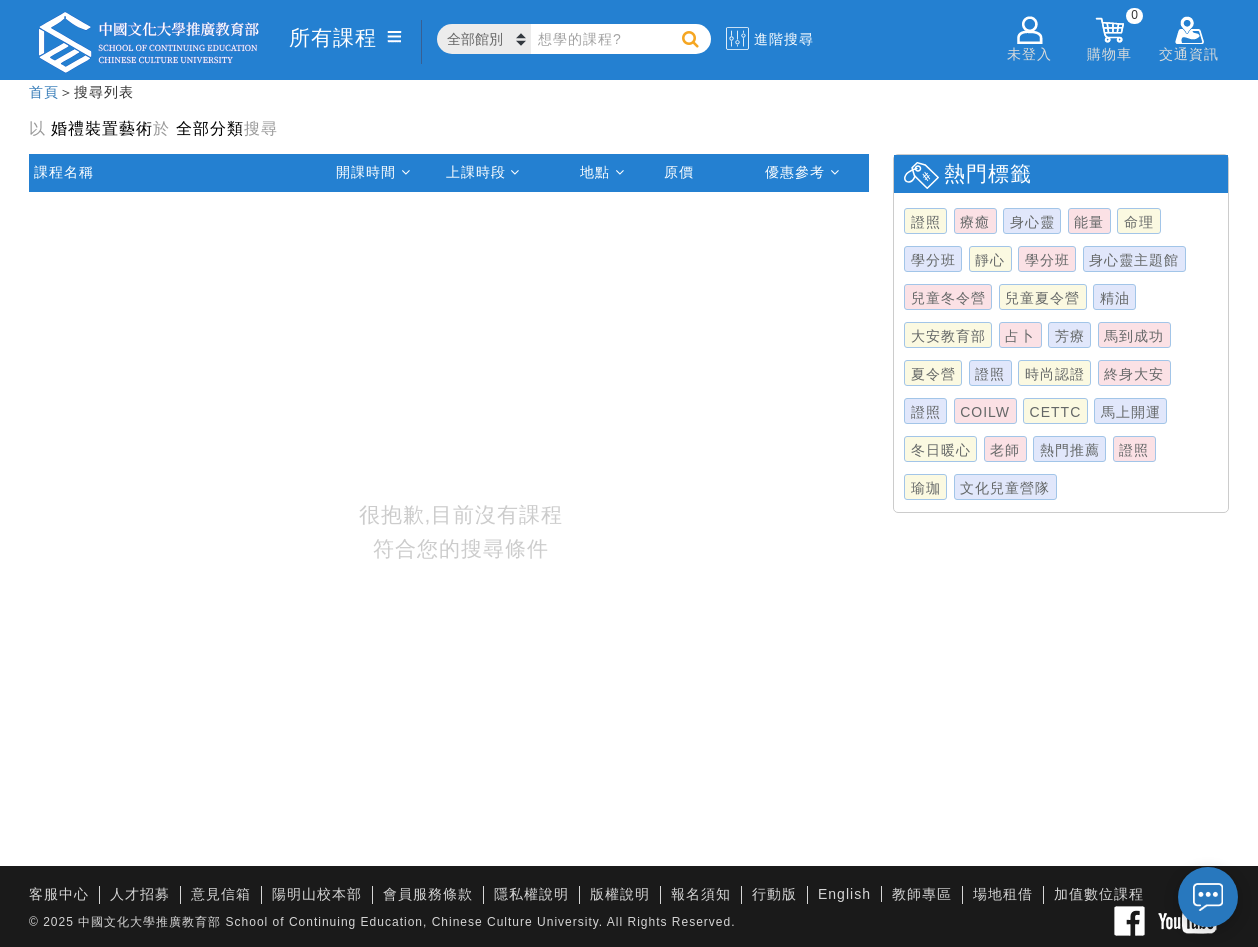 This screenshot has height=947, width=1258. Describe the element at coordinates (602, 172) in the screenshot. I see `地點` at that location.